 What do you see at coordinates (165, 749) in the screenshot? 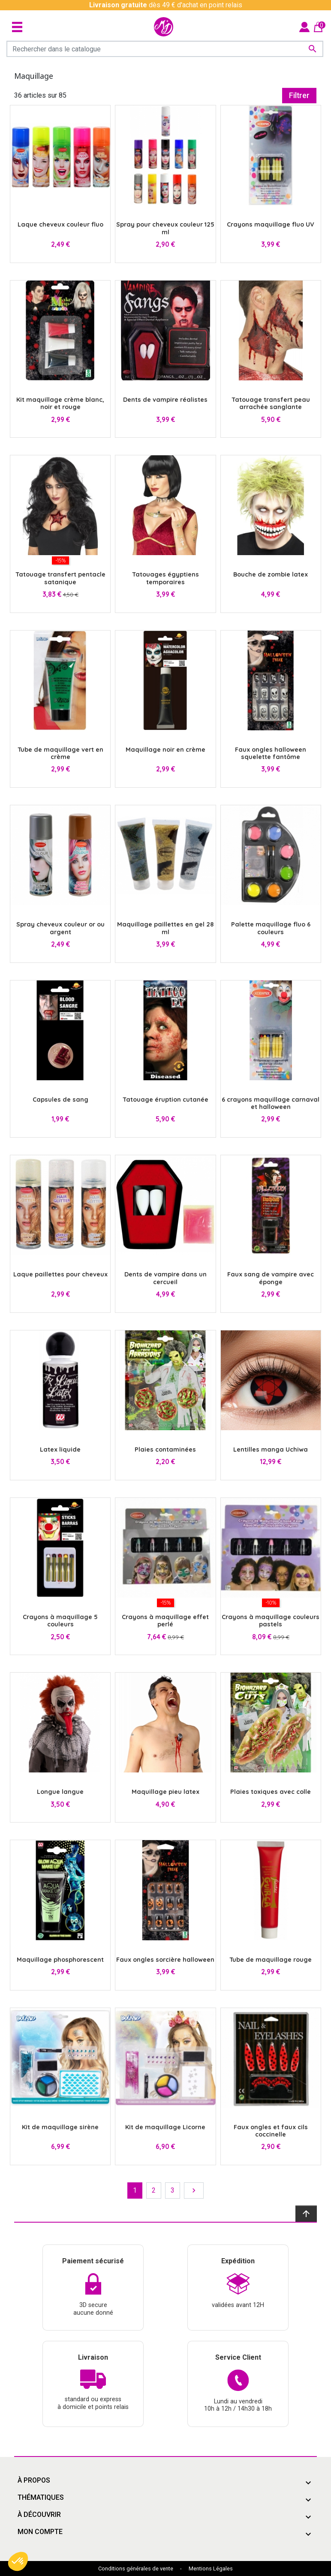
I see `Maquillage noir en crème` at bounding box center [165, 749].